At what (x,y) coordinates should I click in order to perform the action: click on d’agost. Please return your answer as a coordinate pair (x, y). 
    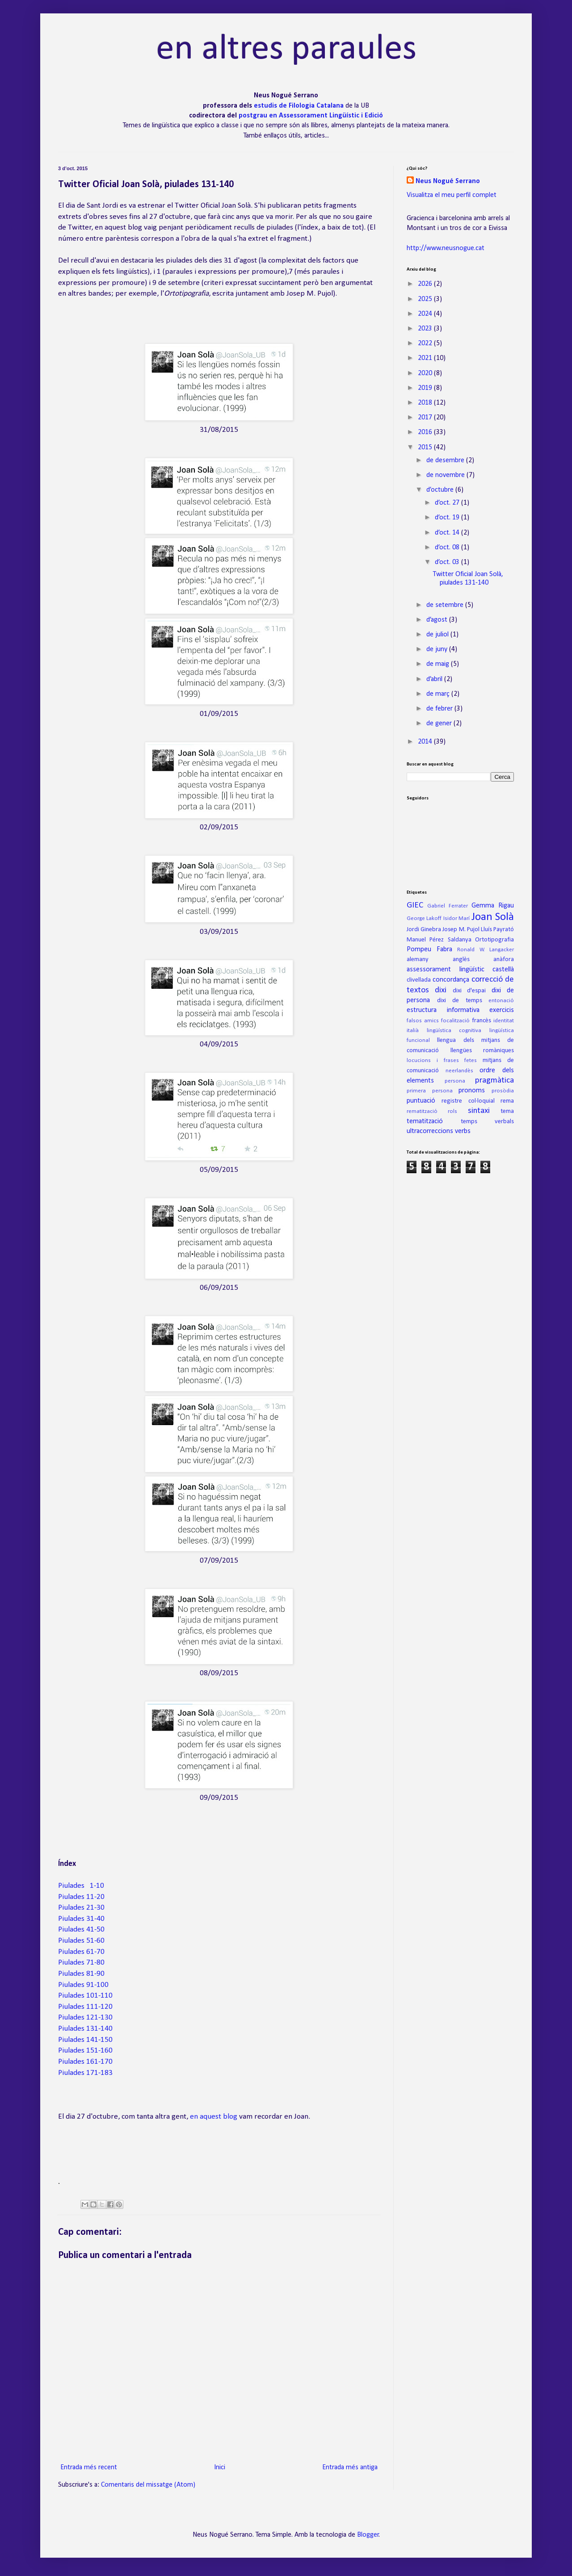
    Looking at the image, I should click on (437, 619).